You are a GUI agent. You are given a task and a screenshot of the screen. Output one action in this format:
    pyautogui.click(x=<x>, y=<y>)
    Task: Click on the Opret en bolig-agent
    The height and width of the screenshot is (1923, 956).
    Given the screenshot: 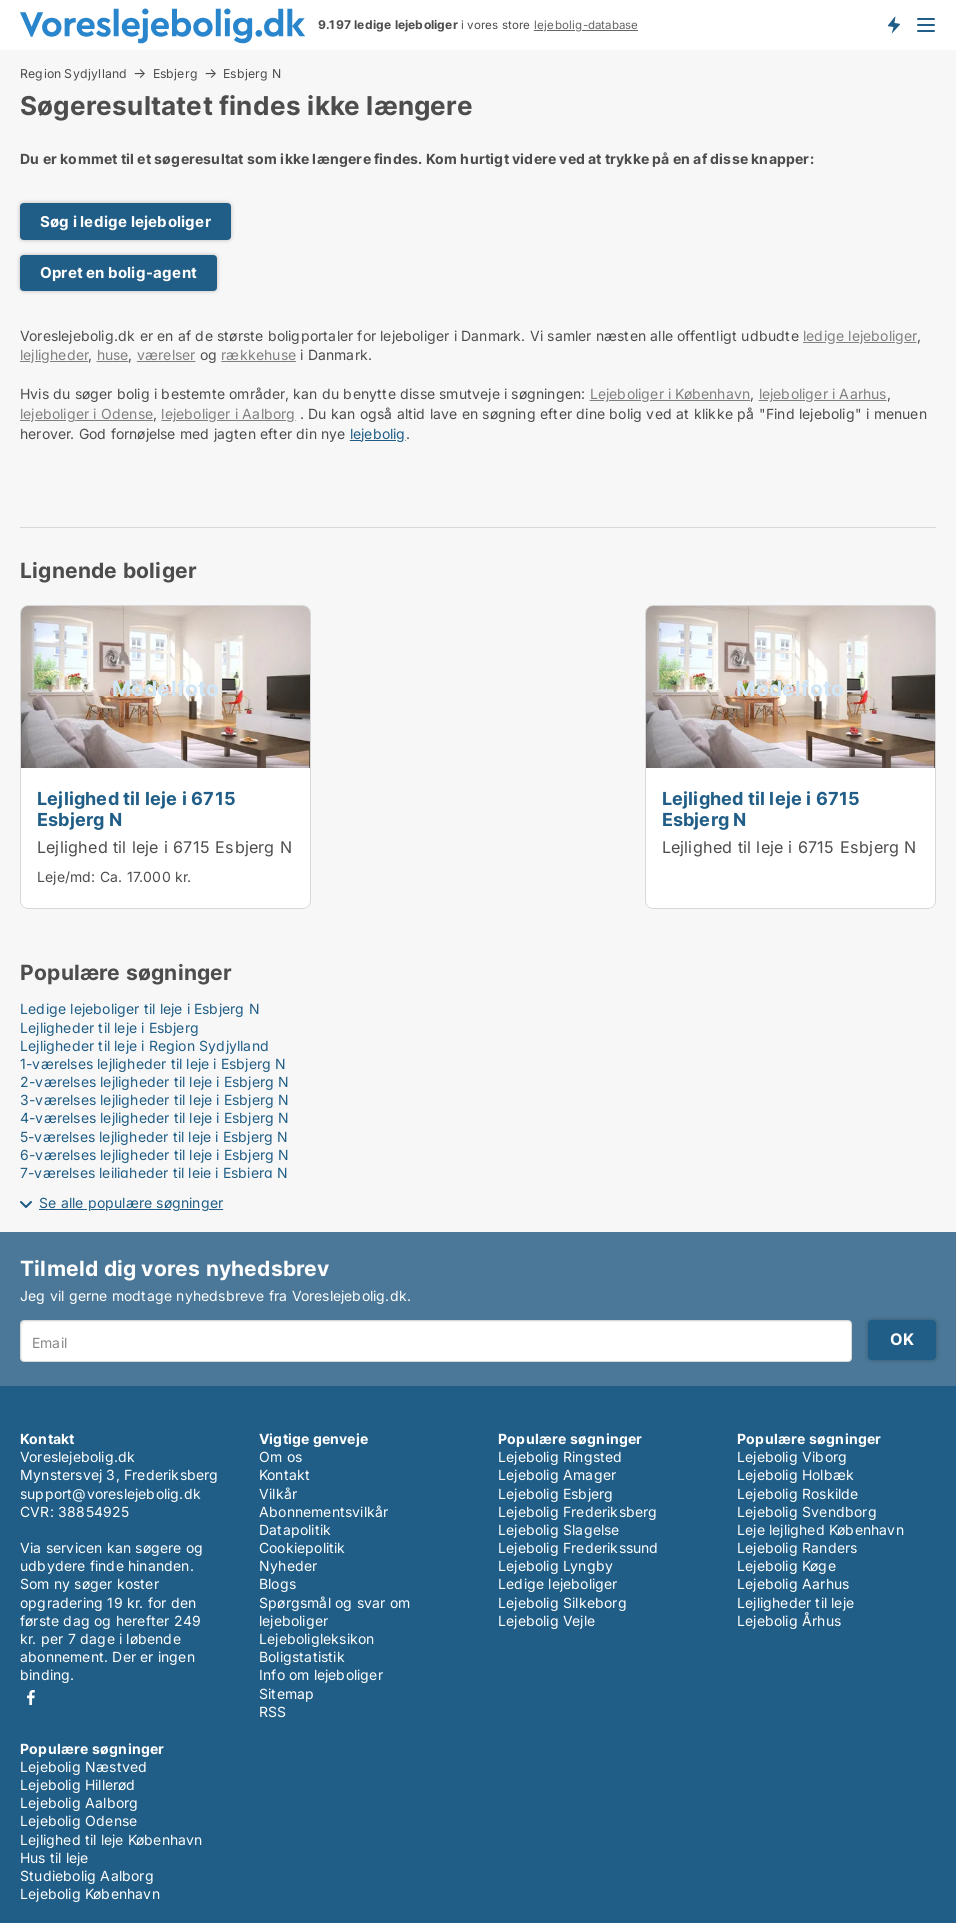 What is the action you would take?
    pyautogui.click(x=118, y=272)
    